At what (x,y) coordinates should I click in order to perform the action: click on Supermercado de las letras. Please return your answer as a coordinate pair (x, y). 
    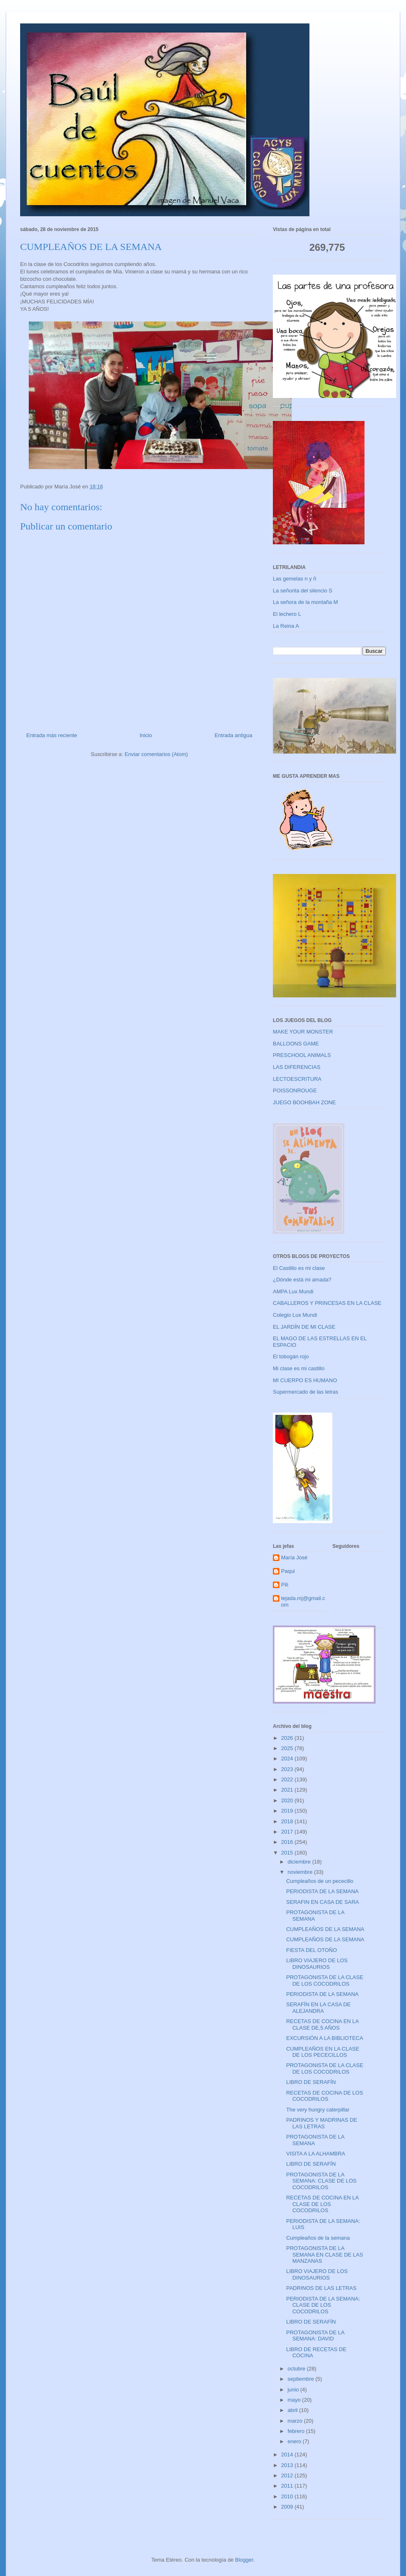
    Looking at the image, I should click on (305, 1392).